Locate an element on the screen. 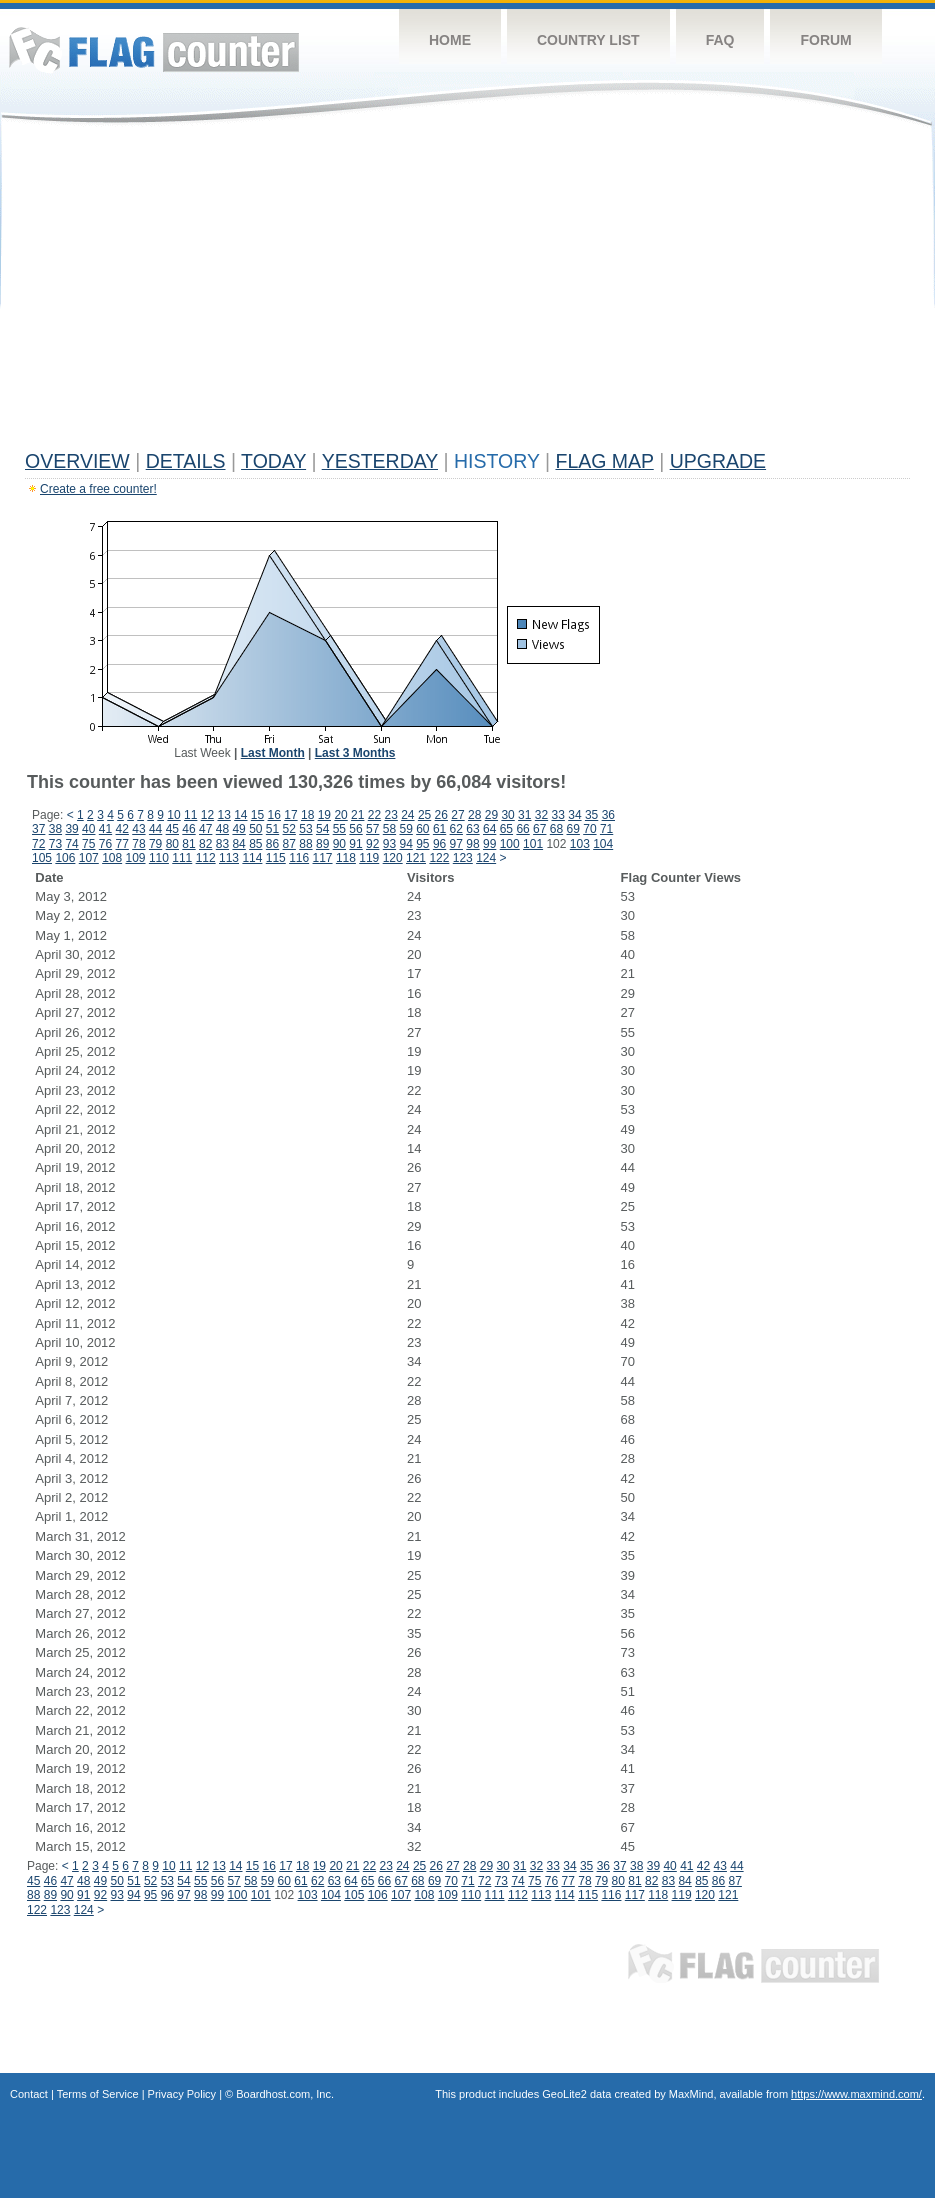 The height and width of the screenshot is (2198, 935). Privacy Policy is located at coordinates (182, 2094).